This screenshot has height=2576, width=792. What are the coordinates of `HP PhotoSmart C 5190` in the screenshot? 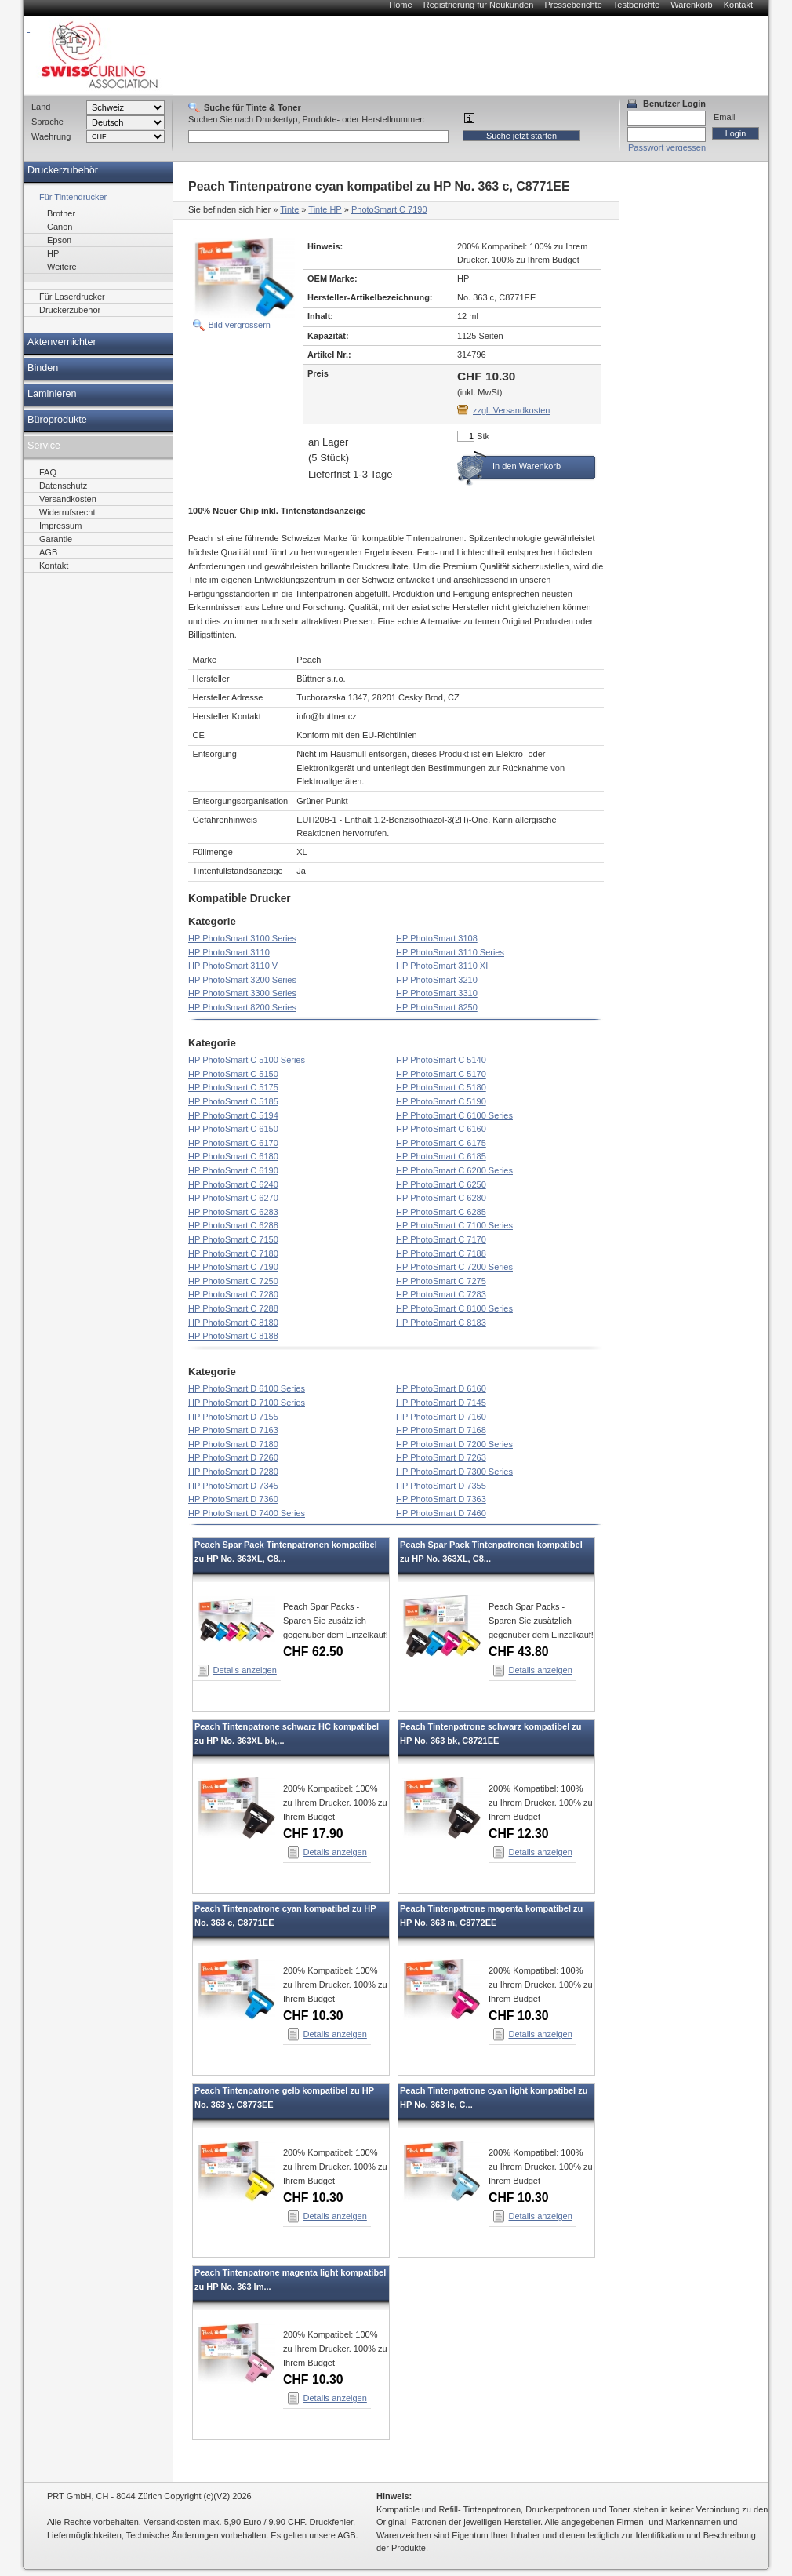 It's located at (441, 1101).